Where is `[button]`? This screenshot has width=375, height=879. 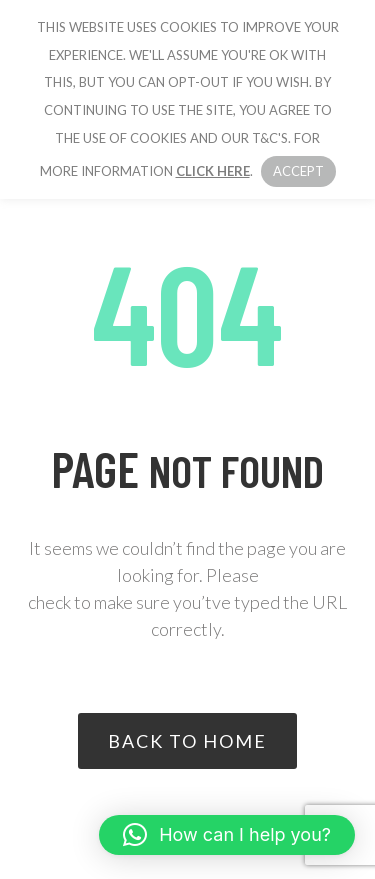 [button] is located at coordinates (227, 835).